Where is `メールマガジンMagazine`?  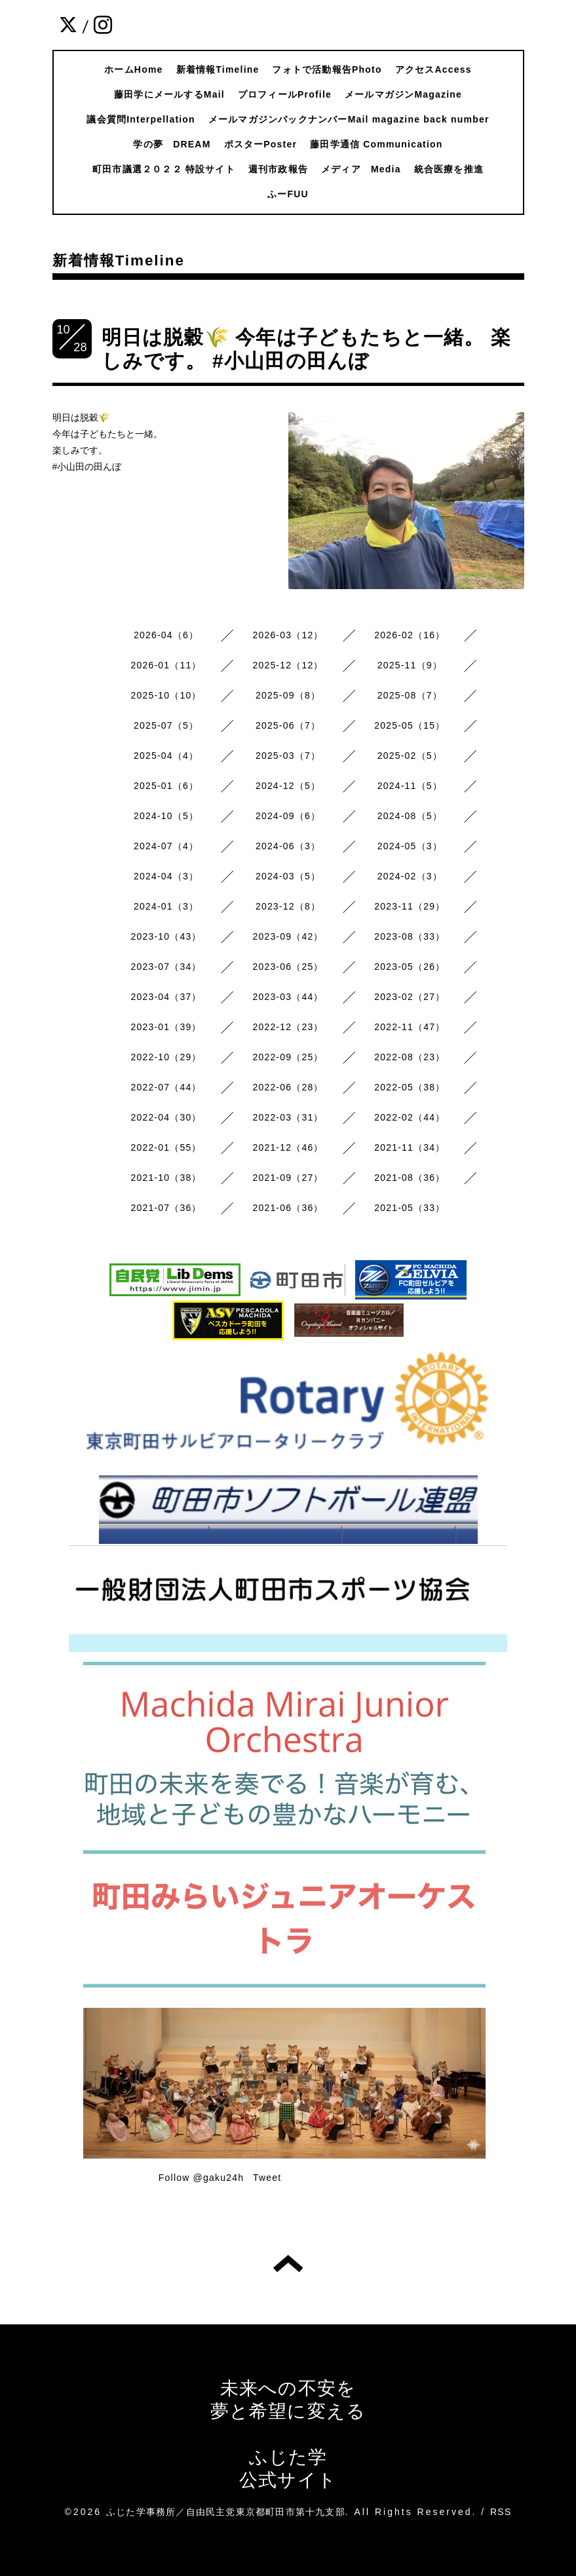
メールマガジンMagazine is located at coordinates (403, 94).